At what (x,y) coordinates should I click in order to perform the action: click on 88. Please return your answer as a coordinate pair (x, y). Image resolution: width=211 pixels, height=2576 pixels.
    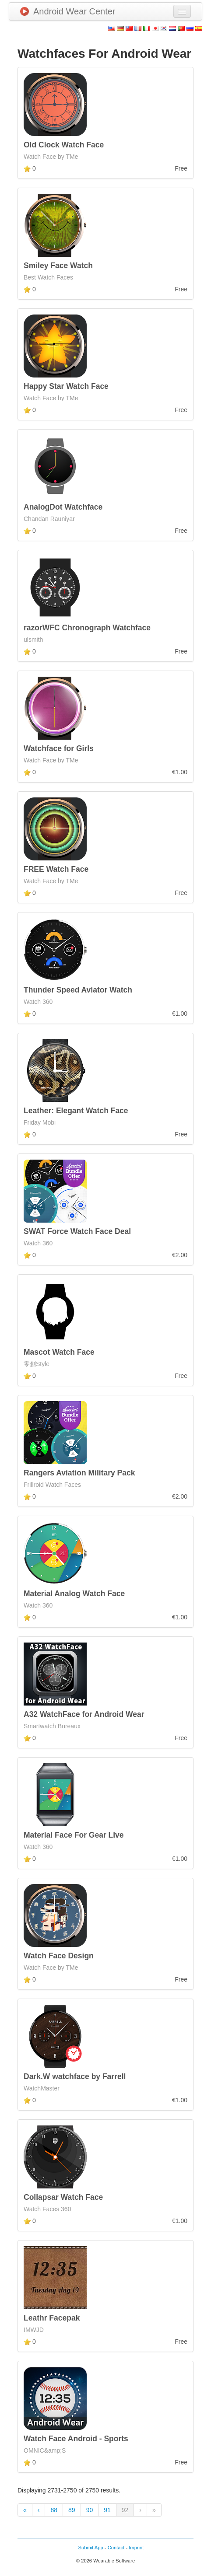
    Looking at the image, I should click on (53, 2509).